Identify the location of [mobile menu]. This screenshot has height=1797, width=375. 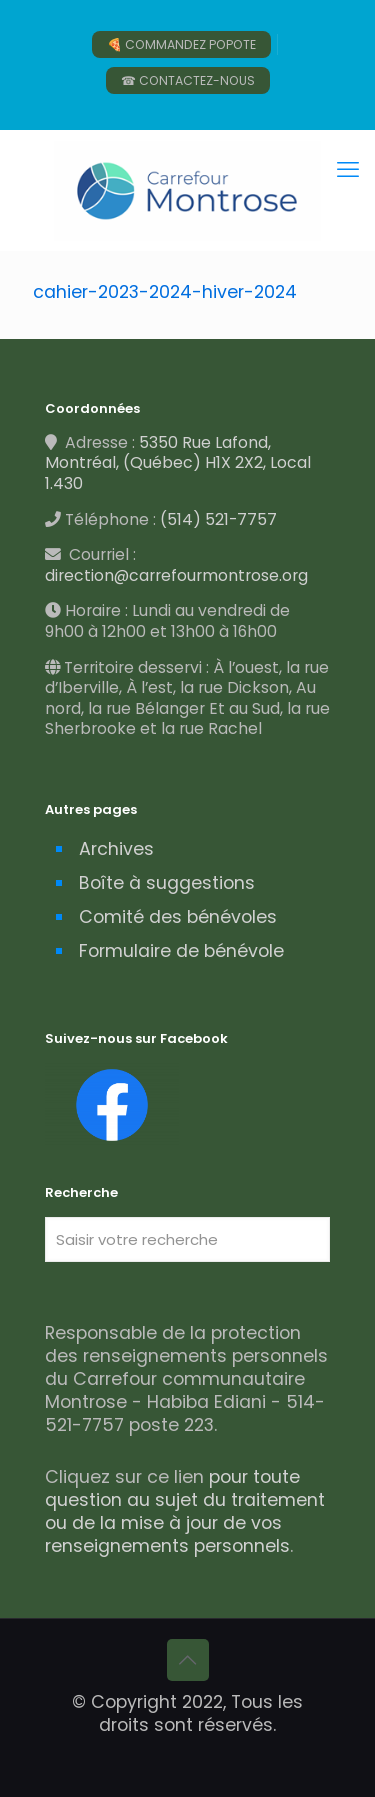
(348, 170).